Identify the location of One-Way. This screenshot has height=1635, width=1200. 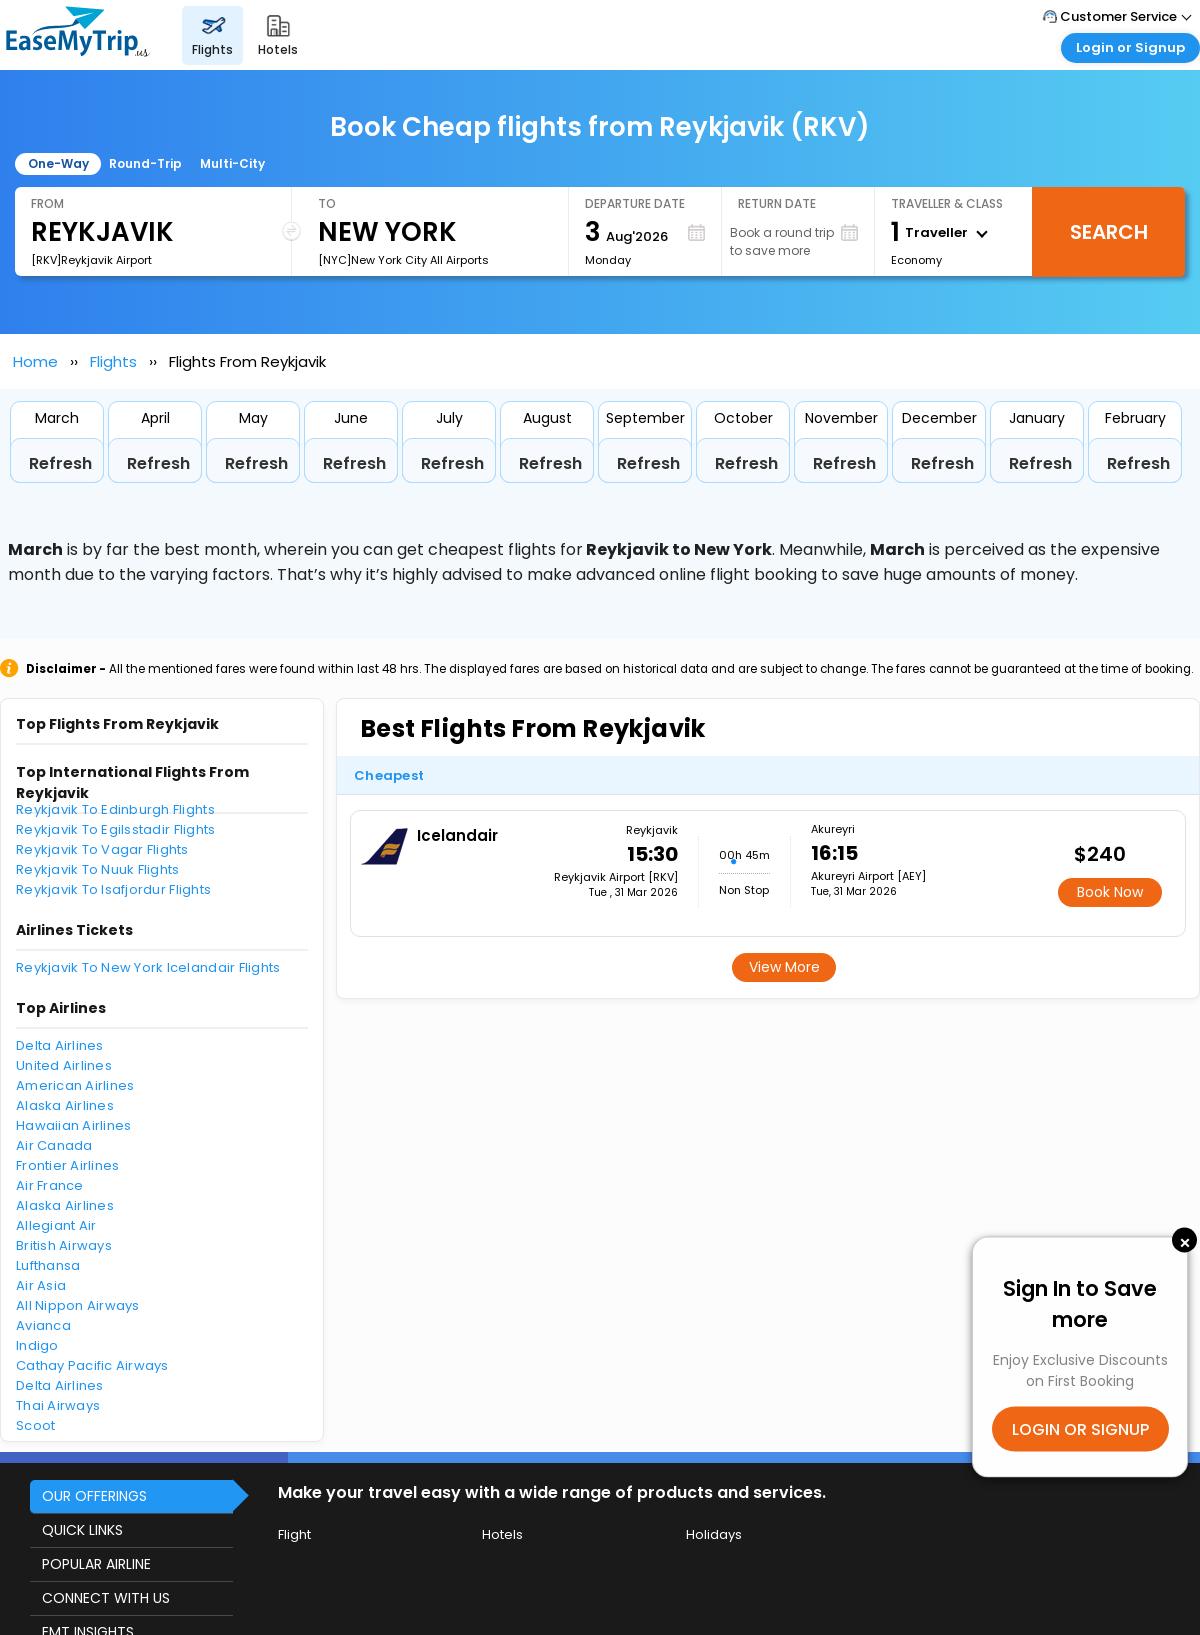
(58, 163).